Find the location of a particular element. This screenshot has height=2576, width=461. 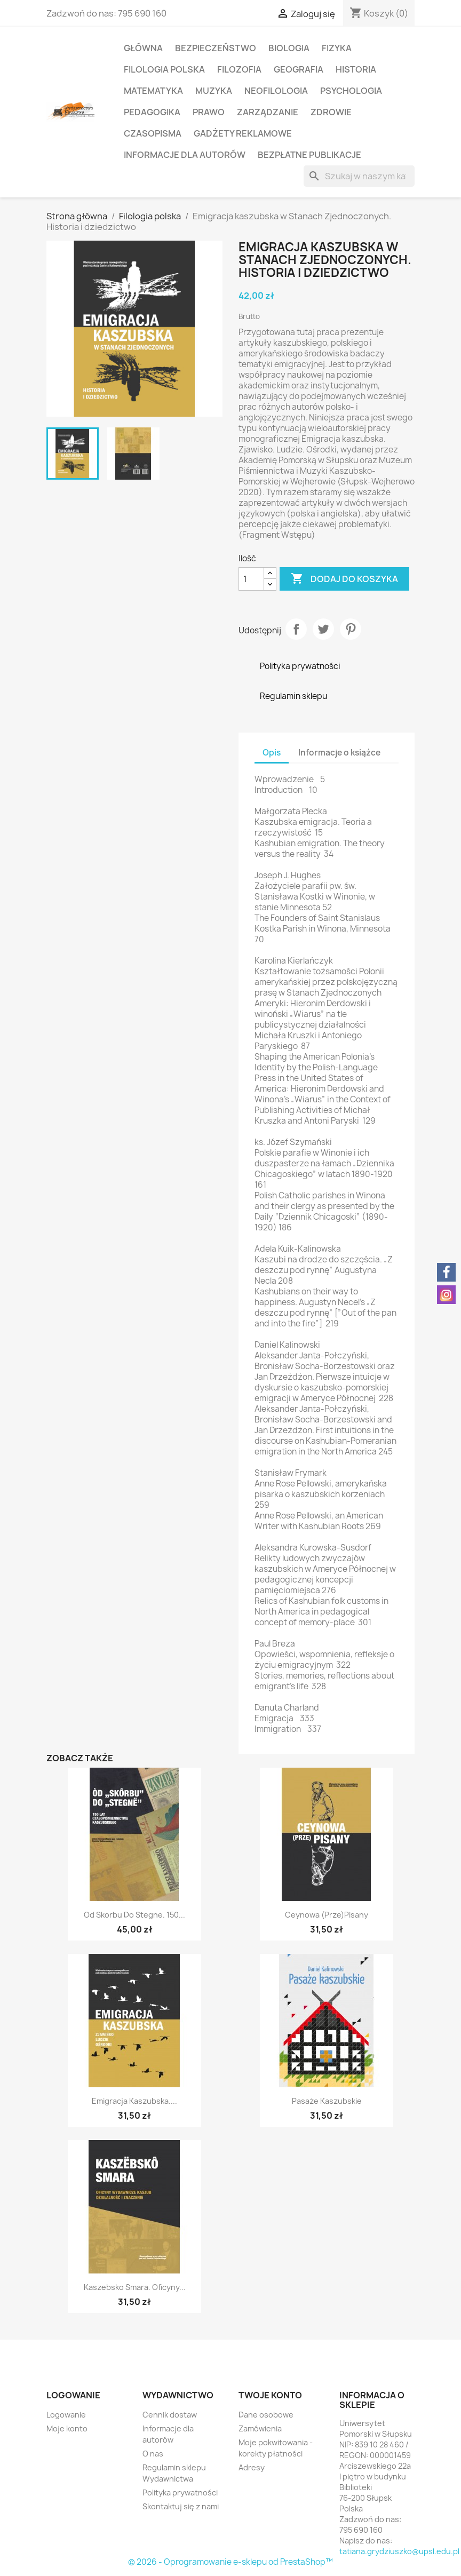

O nas is located at coordinates (152, 2453).